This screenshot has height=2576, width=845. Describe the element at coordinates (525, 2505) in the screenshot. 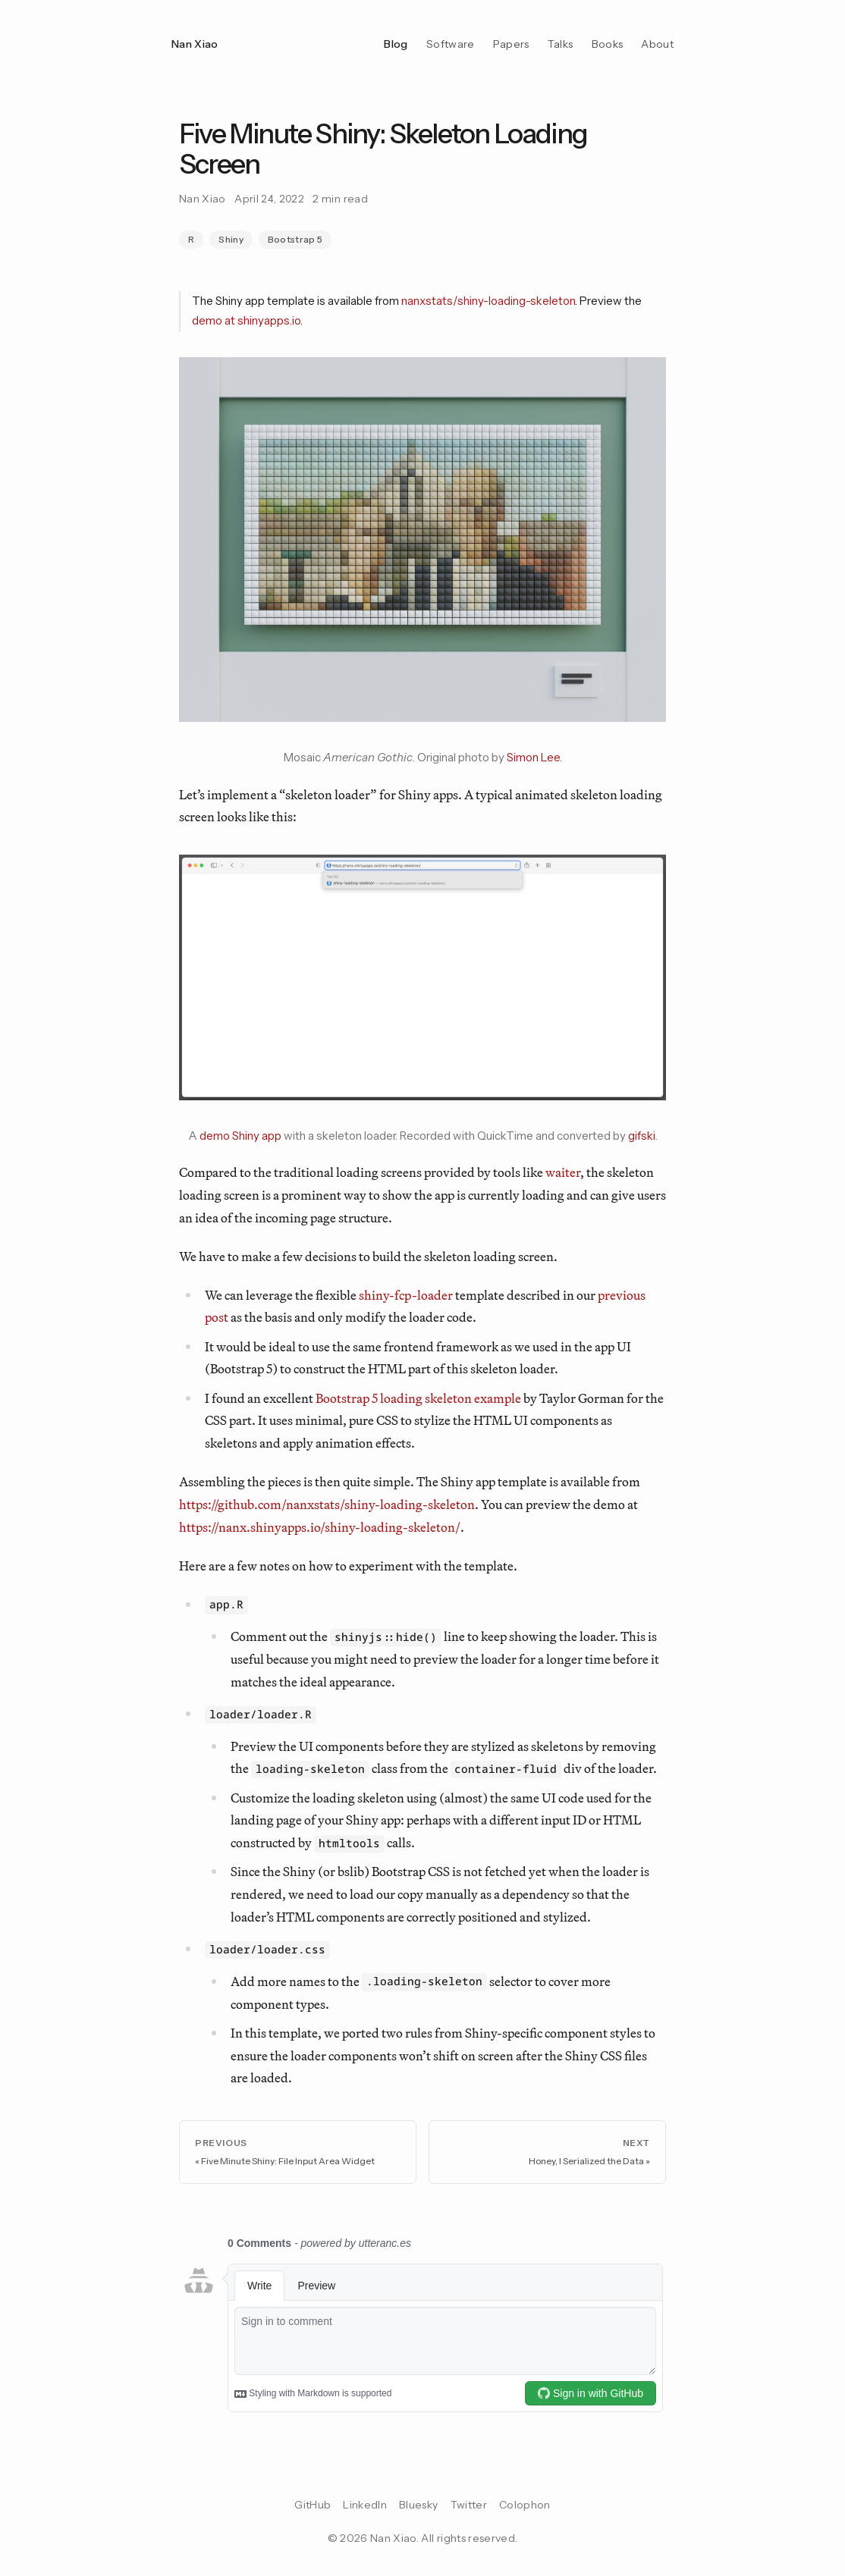

I see `Colophon` at that location.